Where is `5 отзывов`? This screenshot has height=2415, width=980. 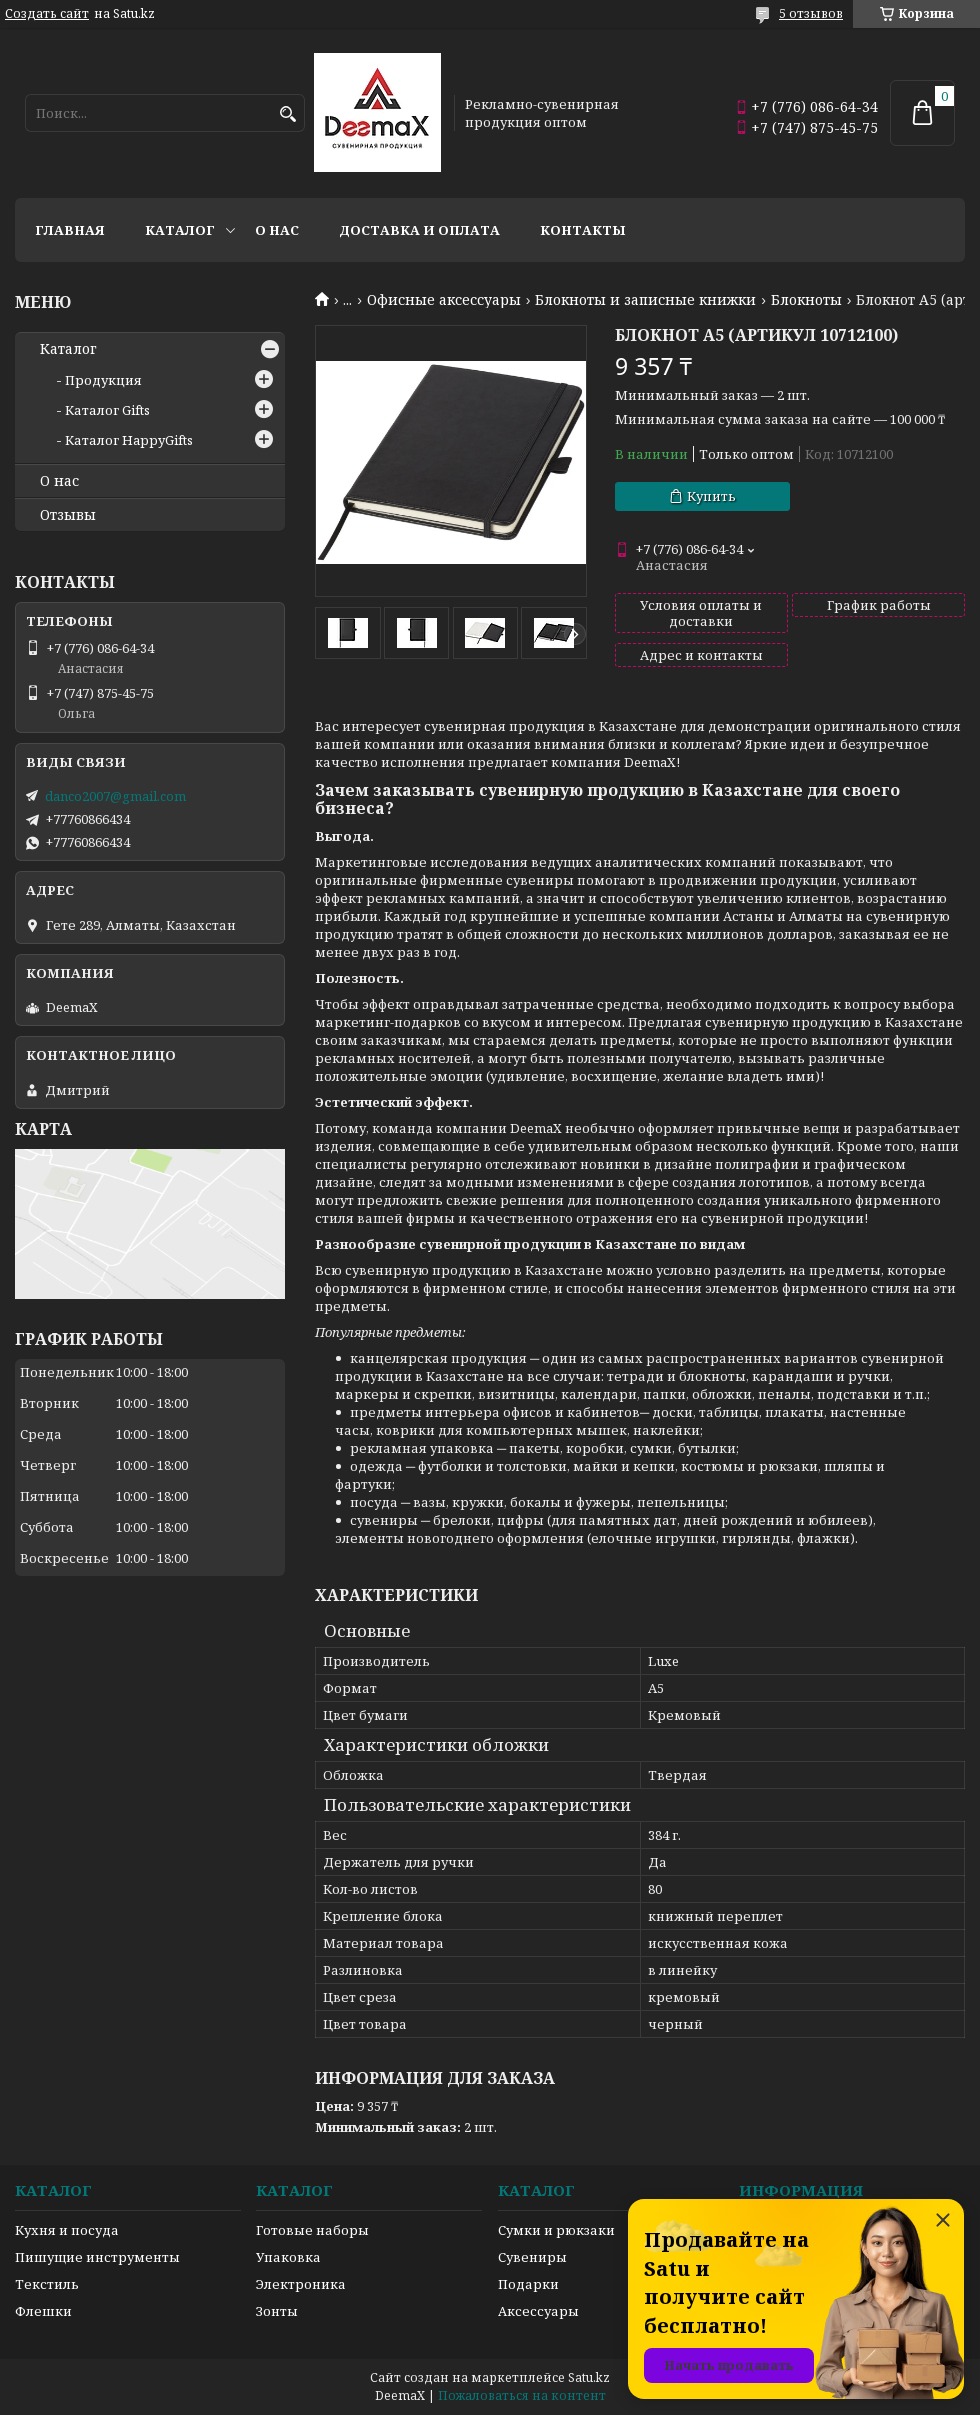 5 отзывов is located at coordinates (811, 13).